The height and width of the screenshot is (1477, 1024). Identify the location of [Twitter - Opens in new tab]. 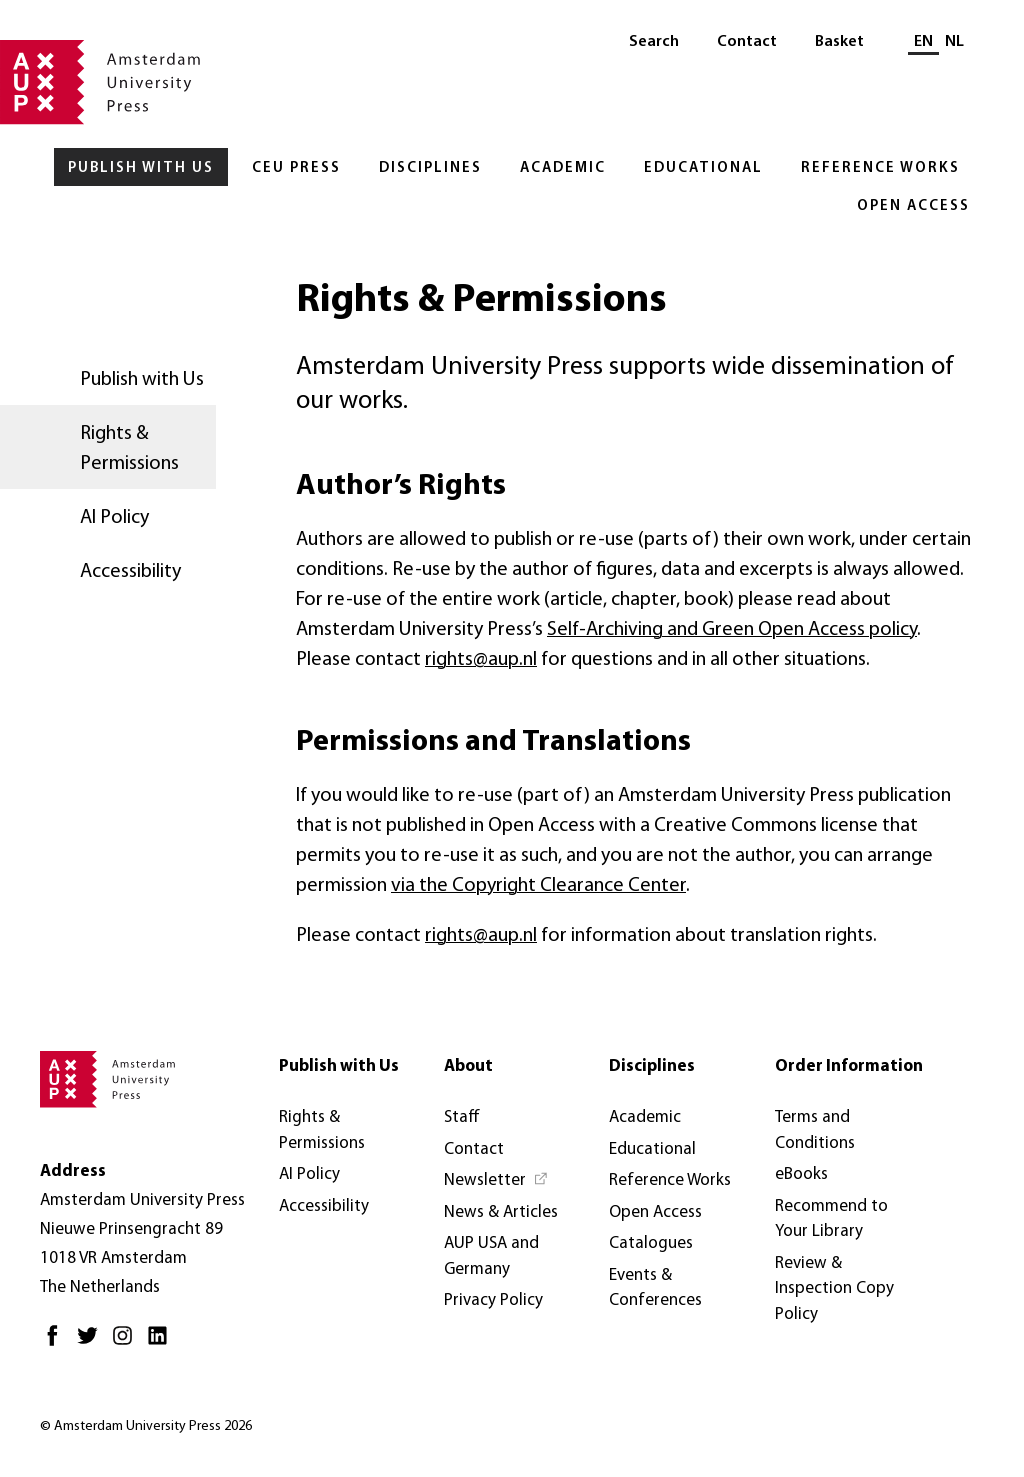
(92, 1343).